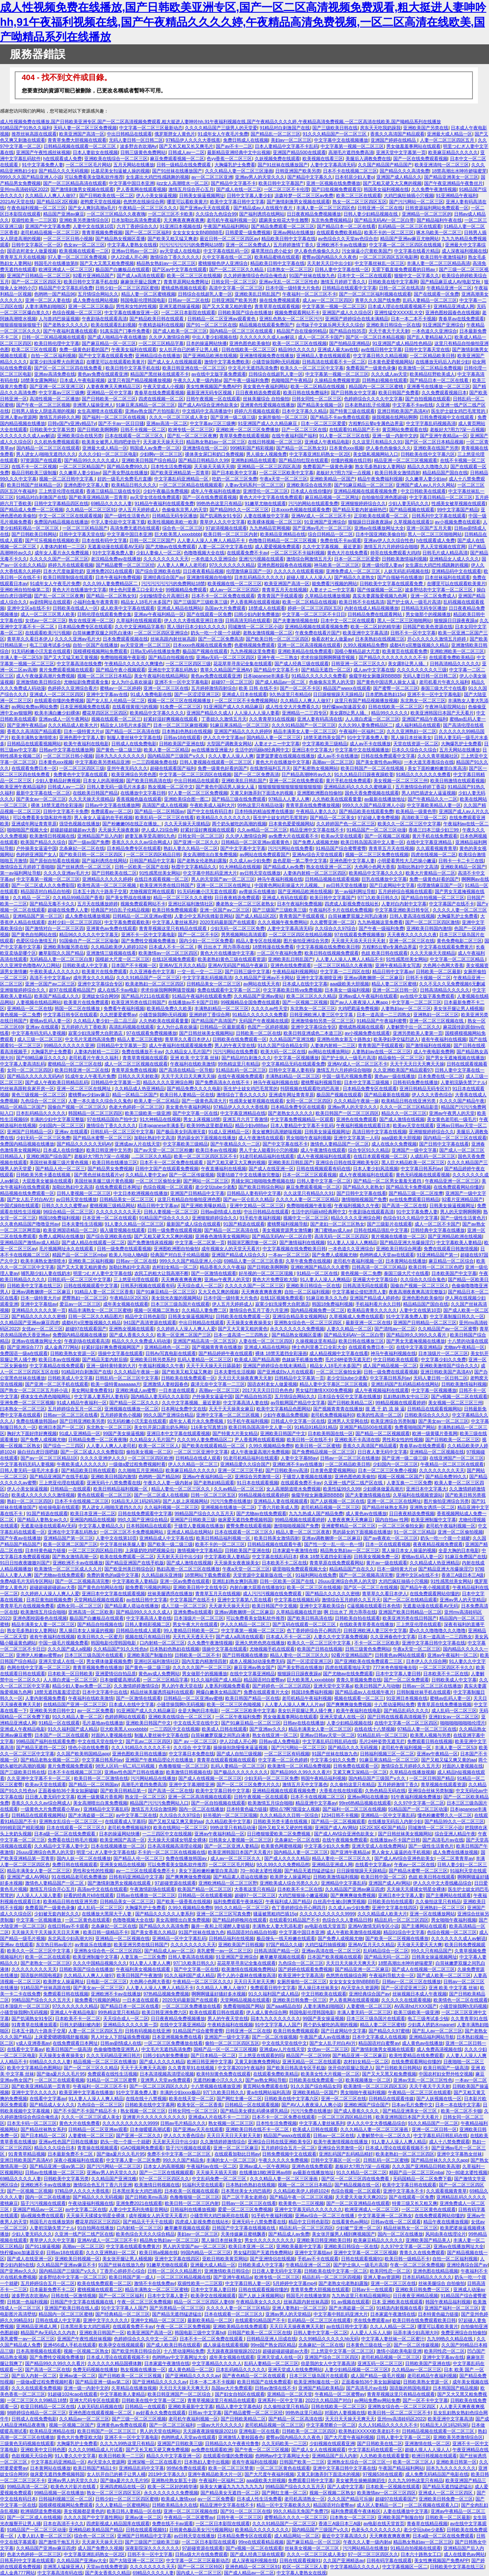 The image size is (489, 2576). What do you see at coordinates (379, 1131) in the screenshot?
I see `高清日韩中文字幕在线视频` at bounding box center [379, 1131].